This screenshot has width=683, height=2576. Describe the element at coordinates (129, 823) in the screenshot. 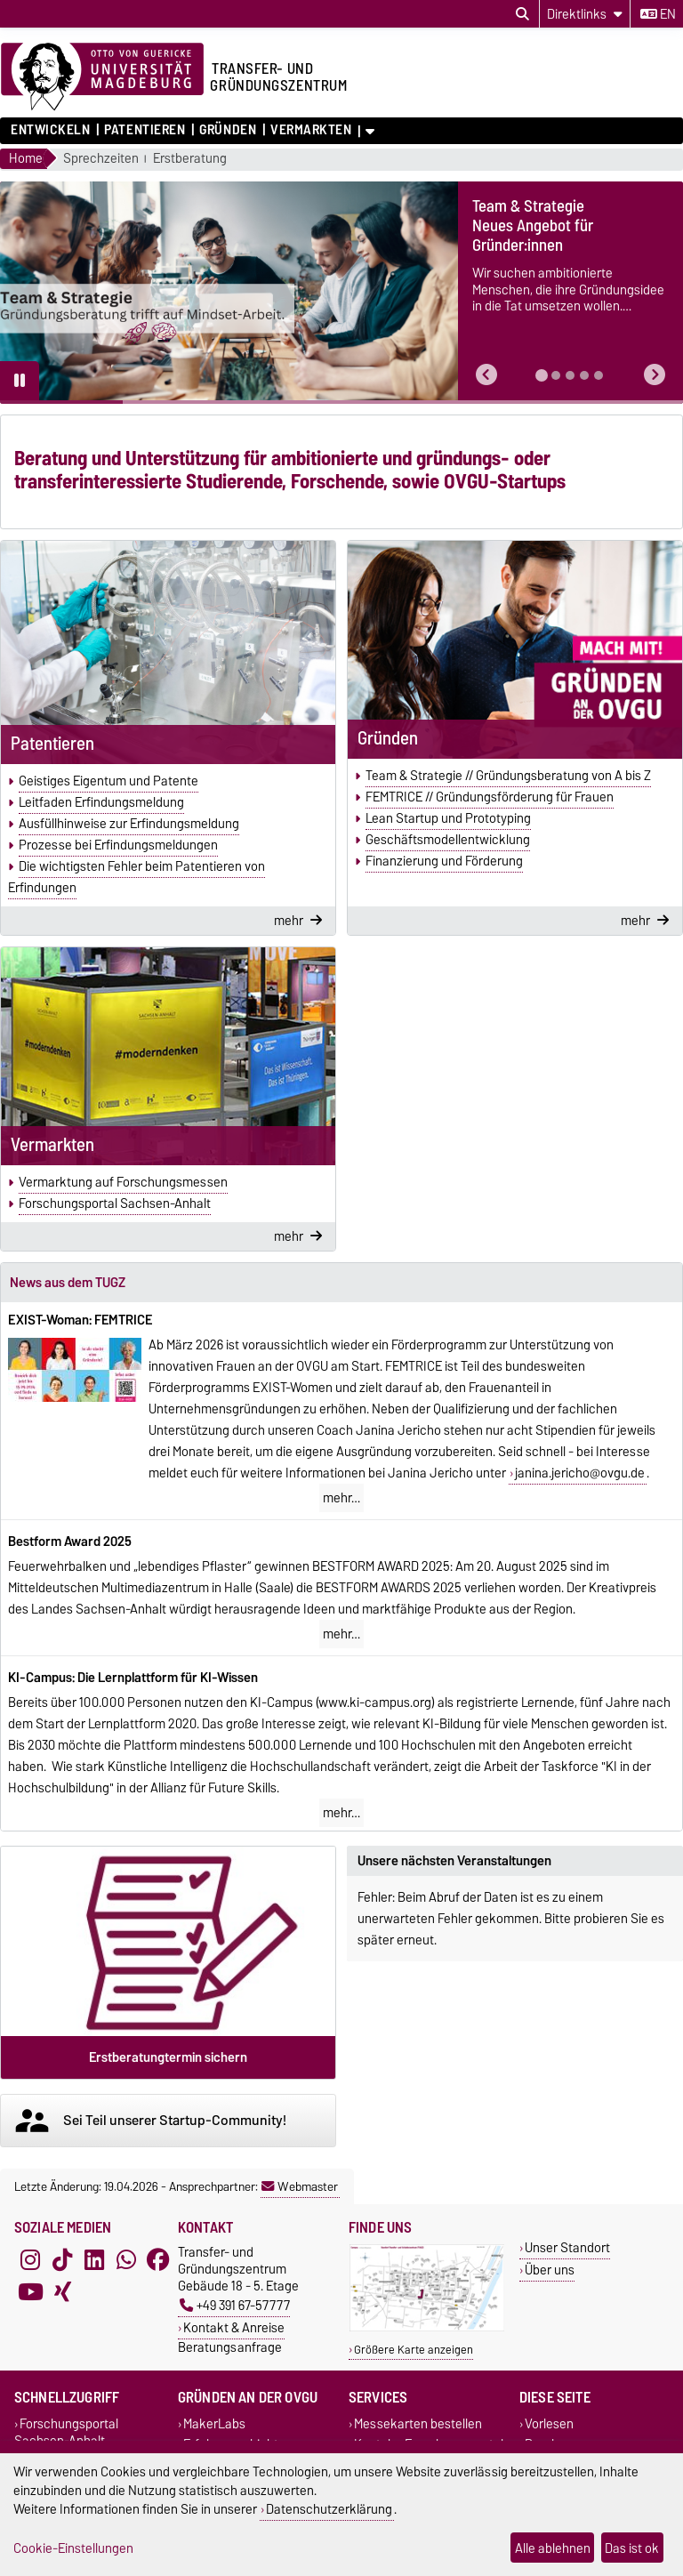

I see `Ausfüllhinweise zur Erfindungsmeldung` at that location.